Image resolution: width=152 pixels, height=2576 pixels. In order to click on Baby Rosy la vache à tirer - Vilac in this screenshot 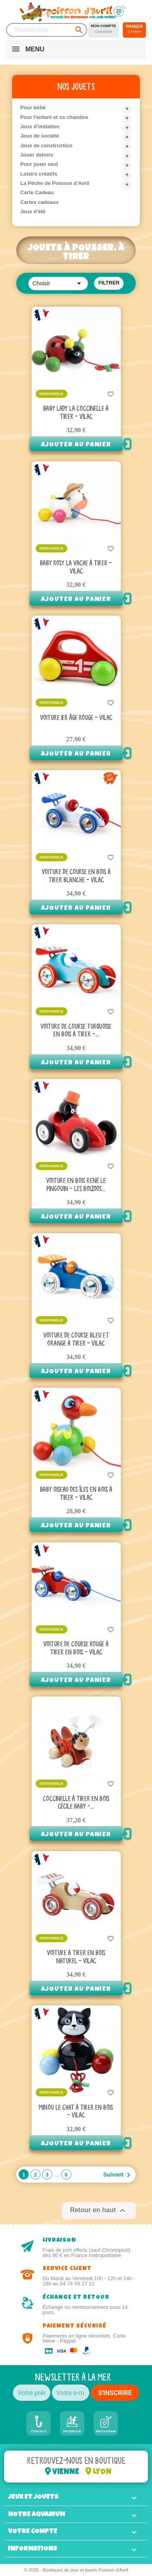, I will do `click(76, 567)`.